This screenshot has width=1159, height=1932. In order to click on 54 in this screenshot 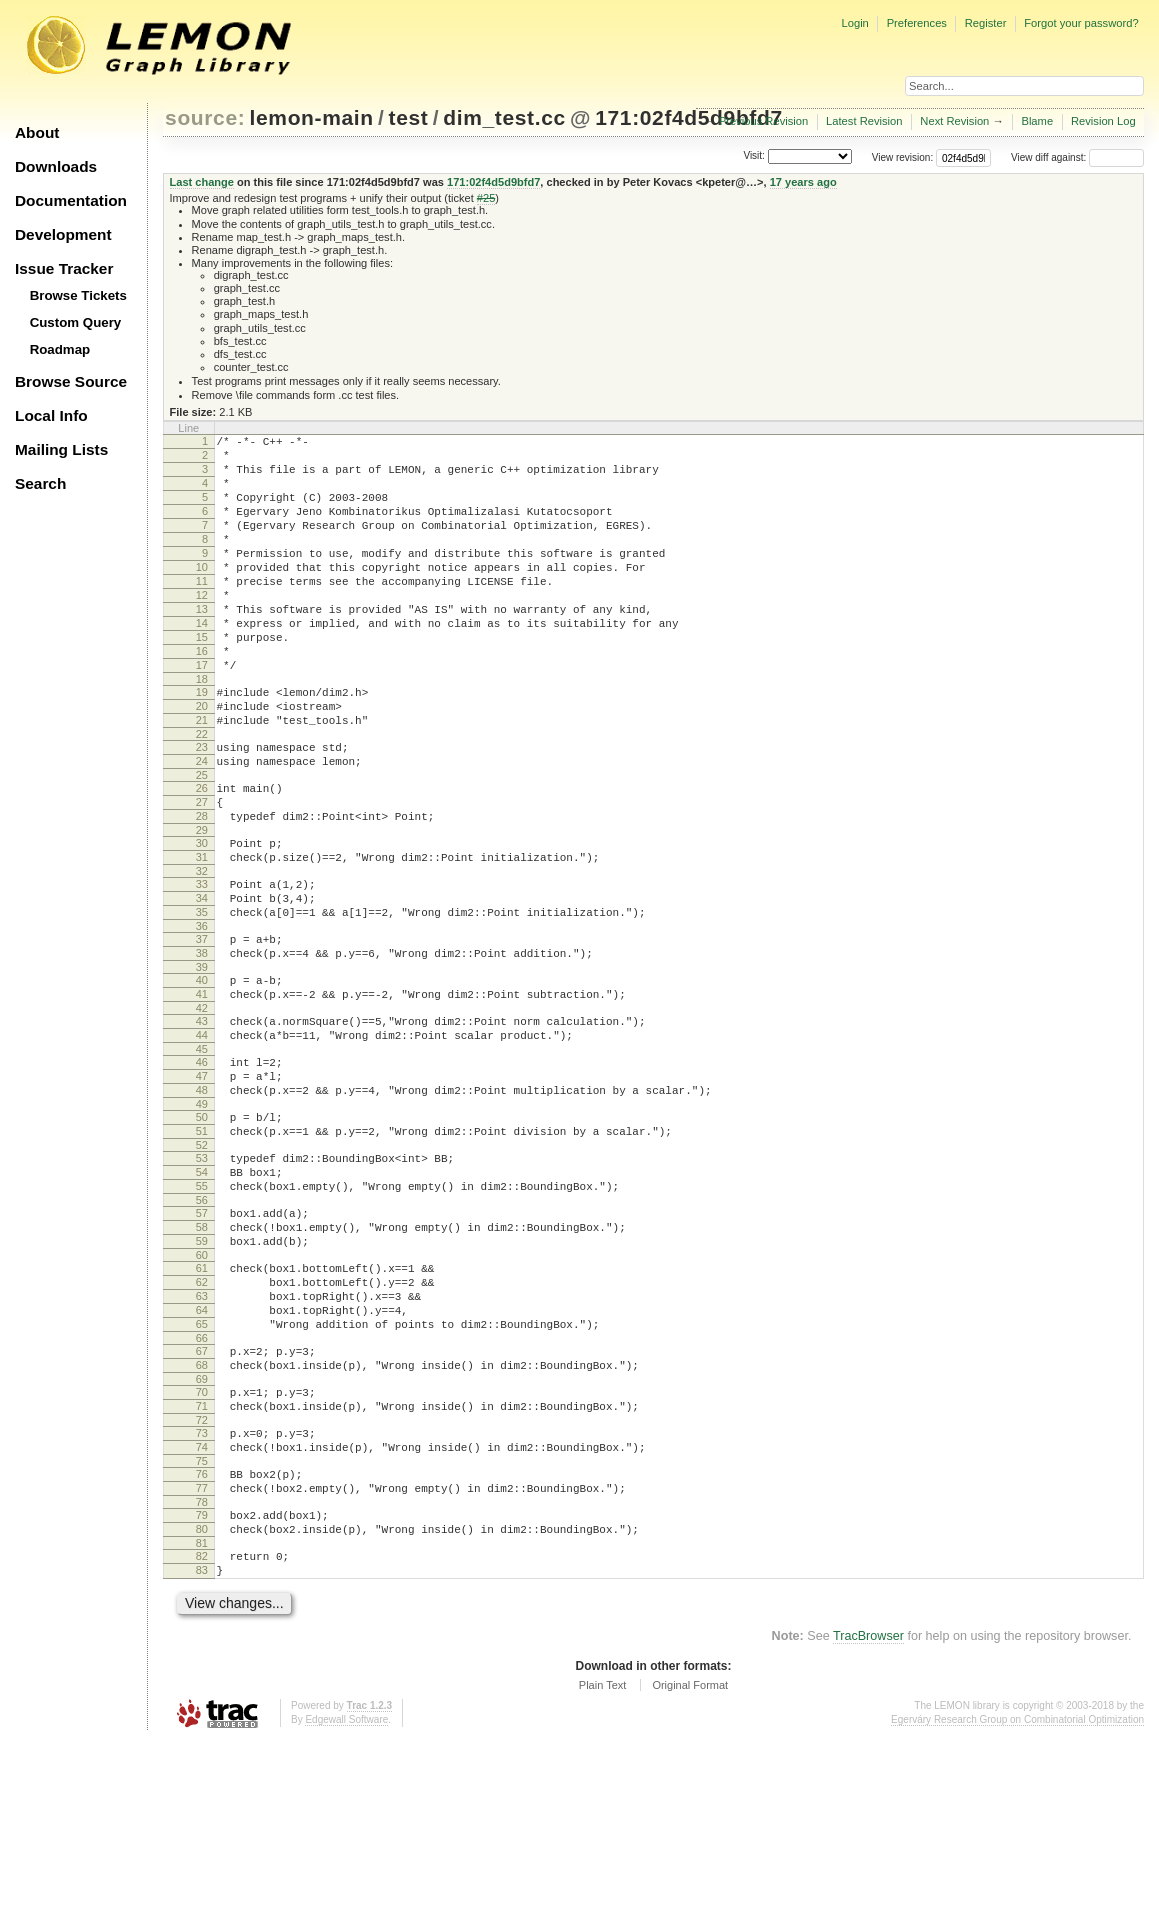, I will do `click(202, 1298)`.